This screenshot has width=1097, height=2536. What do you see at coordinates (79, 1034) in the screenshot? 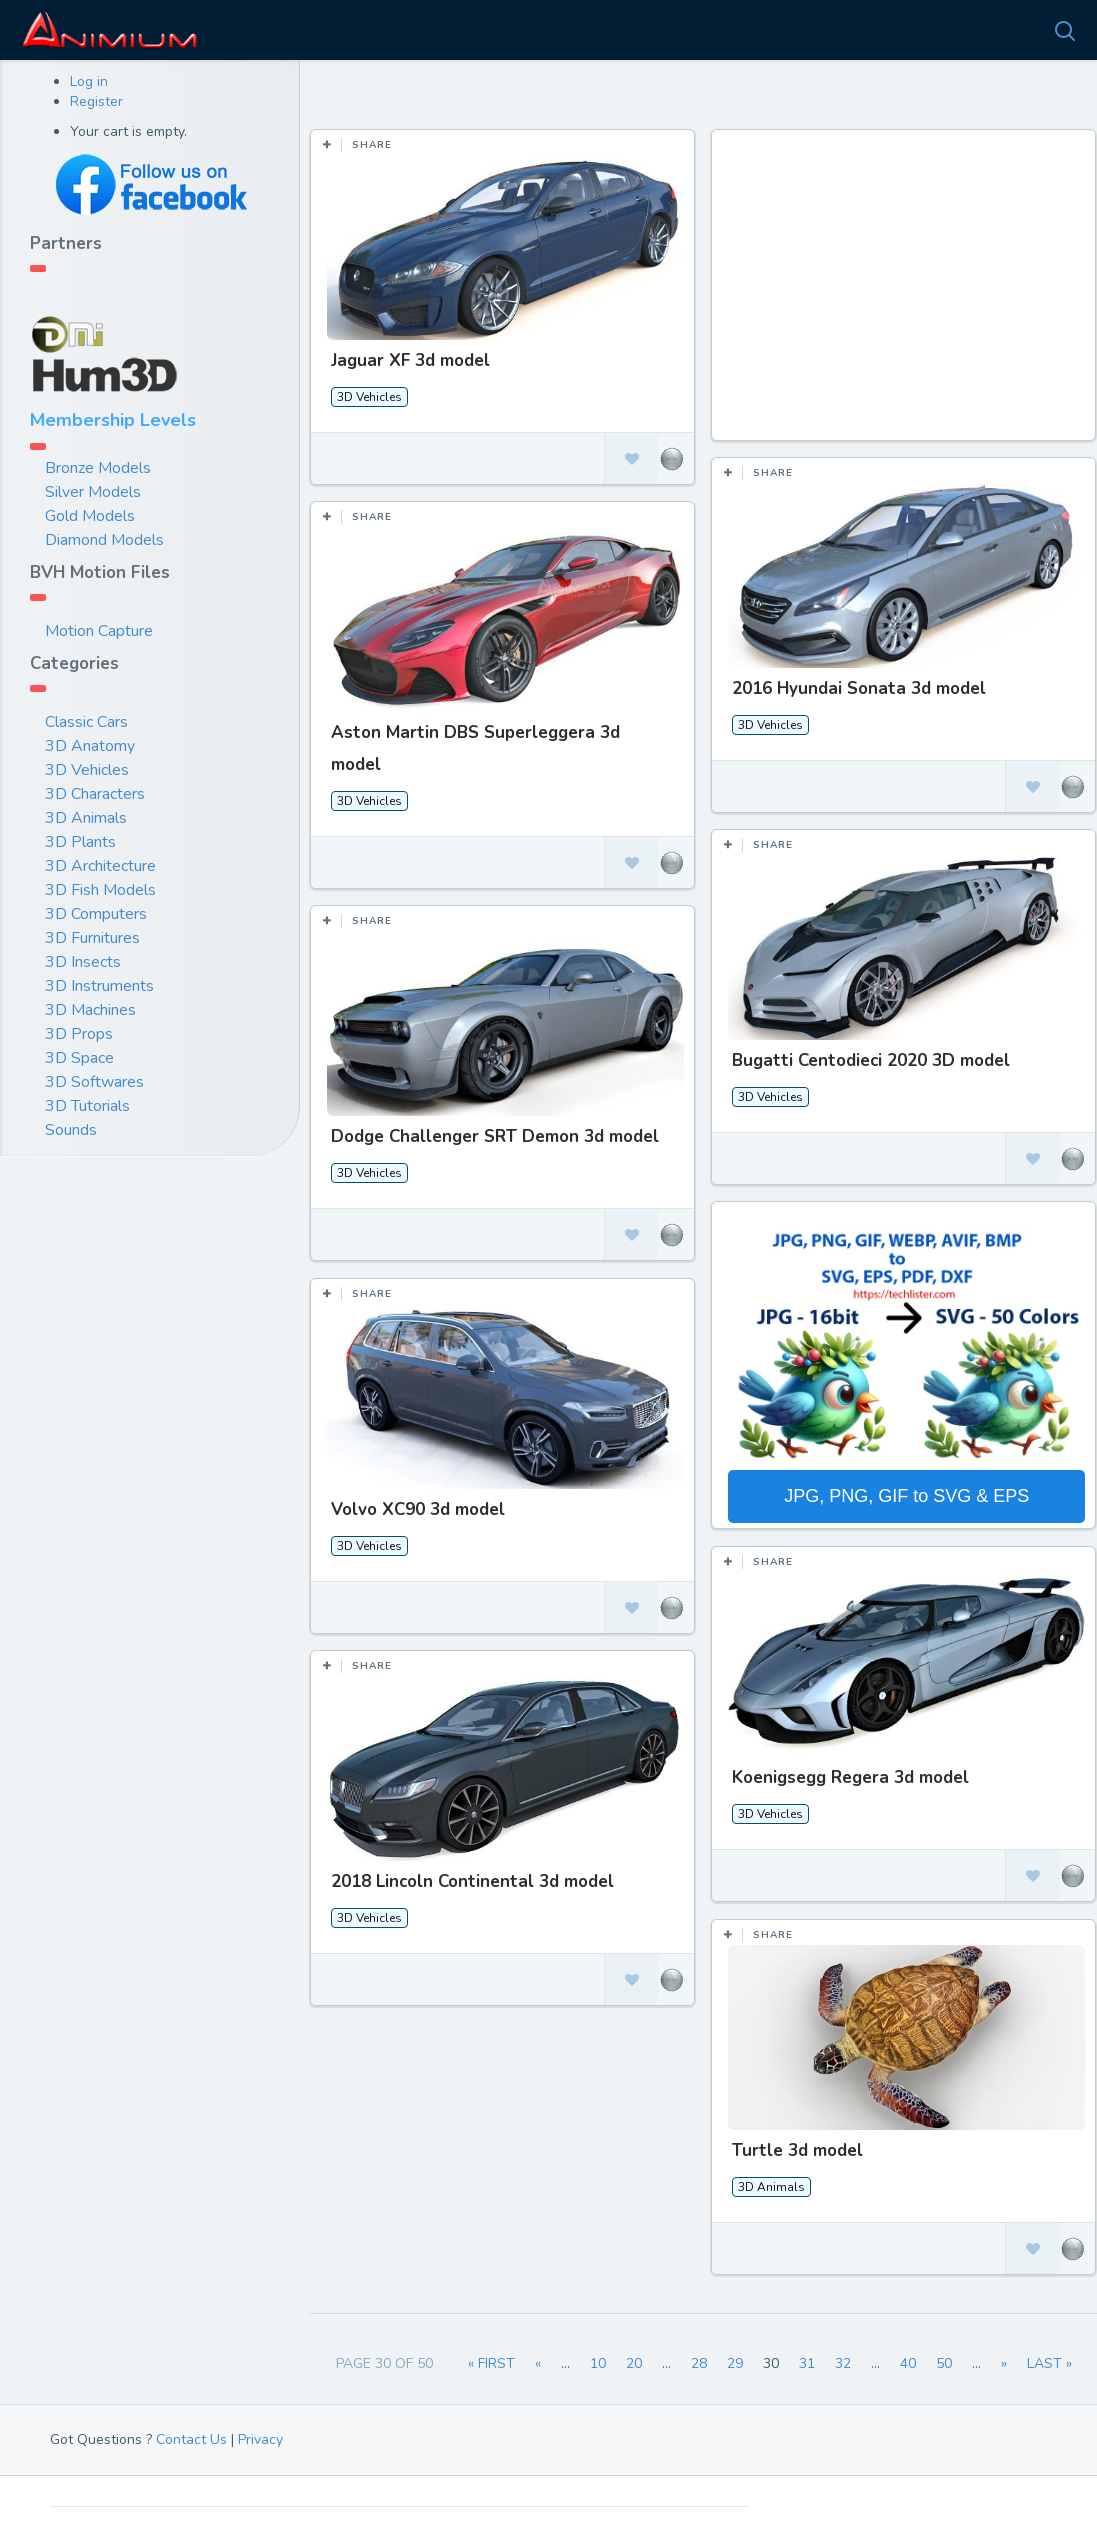
I see `3D Props` at bounding box center [79, 1034].